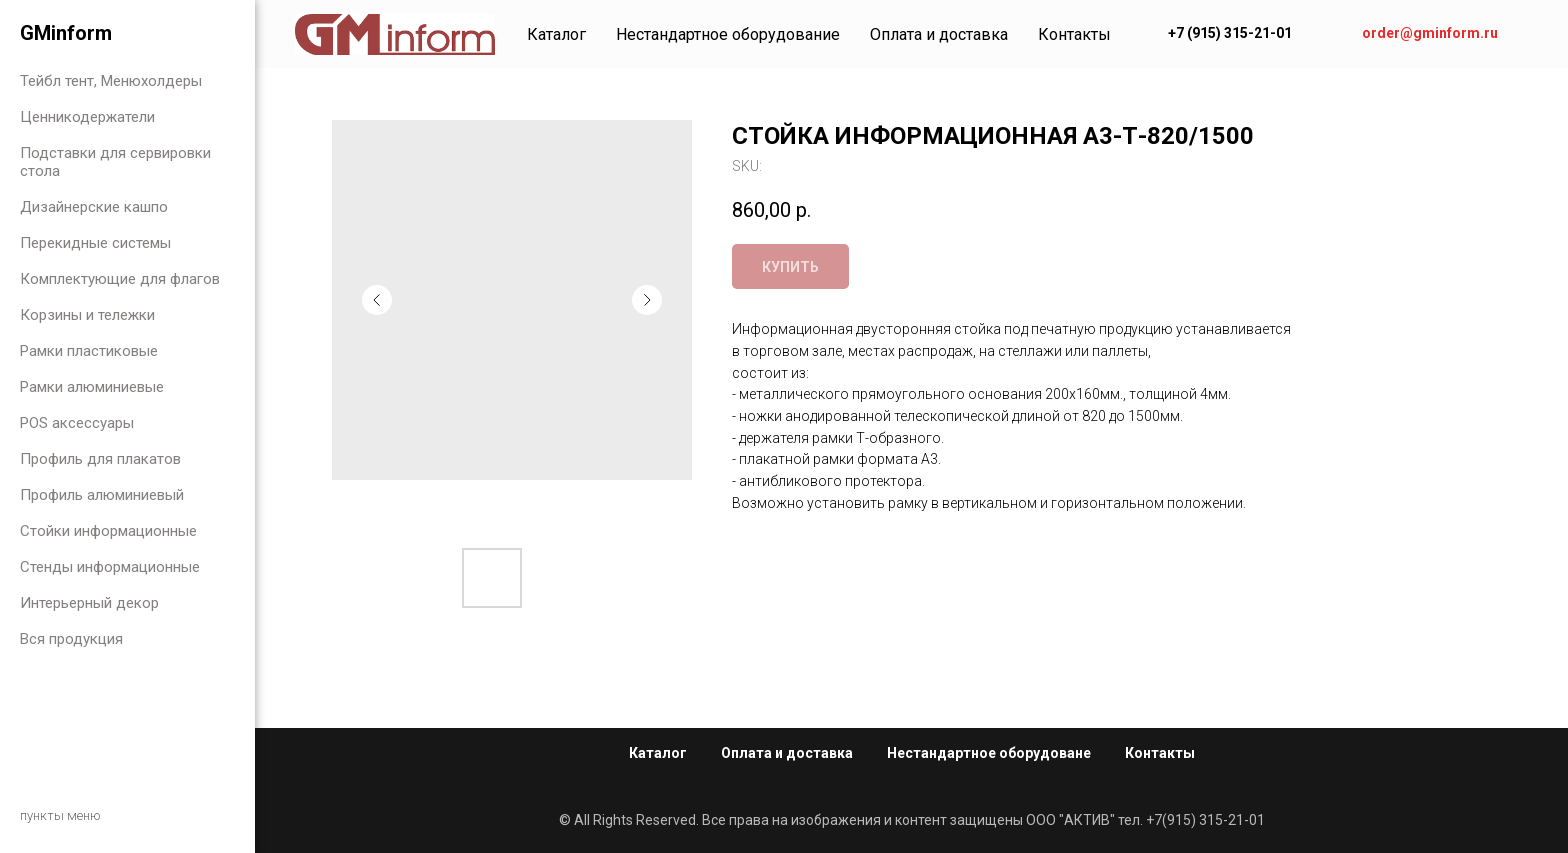  I want to click on Тейбл тент, Менюхолдеры, so click(111, 81).